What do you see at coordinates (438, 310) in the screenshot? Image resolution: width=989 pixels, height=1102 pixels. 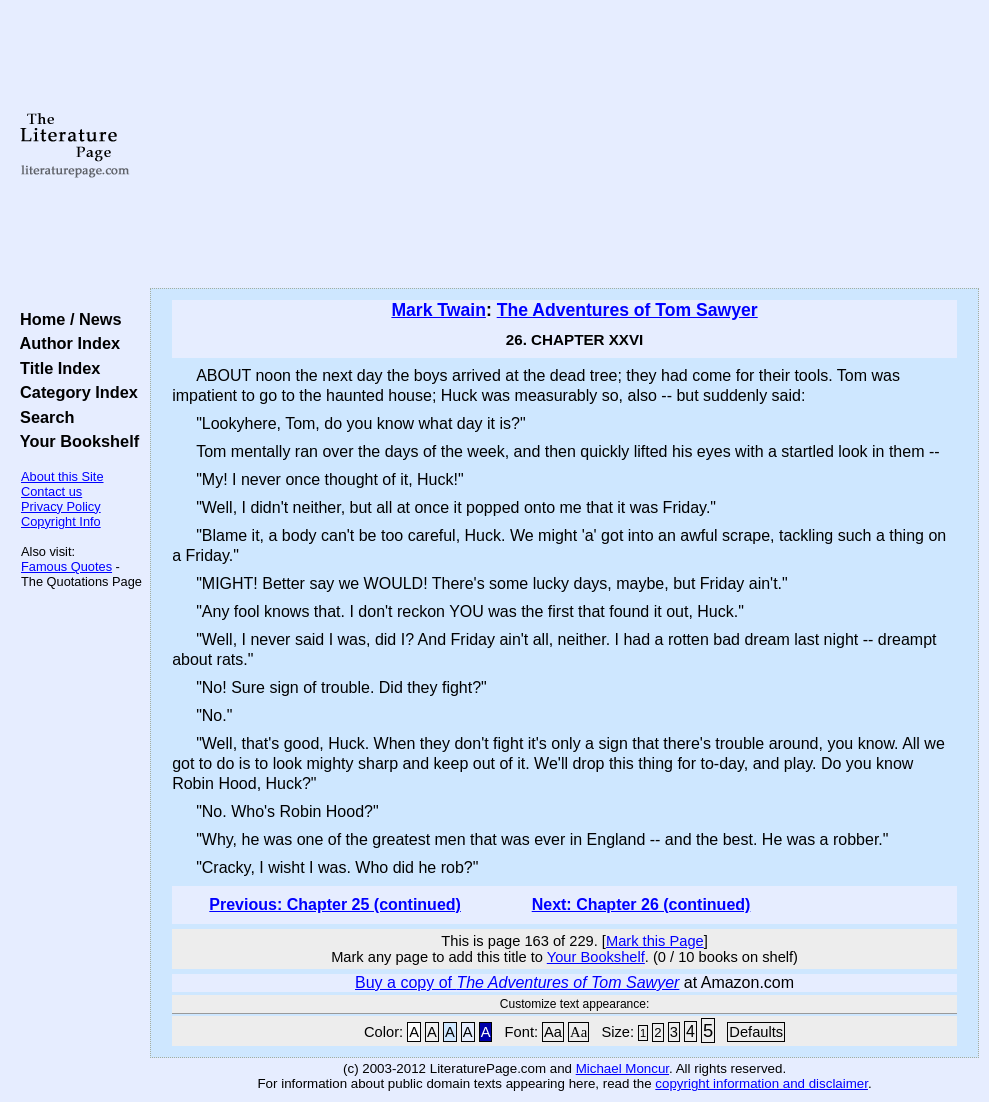 I see `Mark Twain` at bounding box center [438, 310].